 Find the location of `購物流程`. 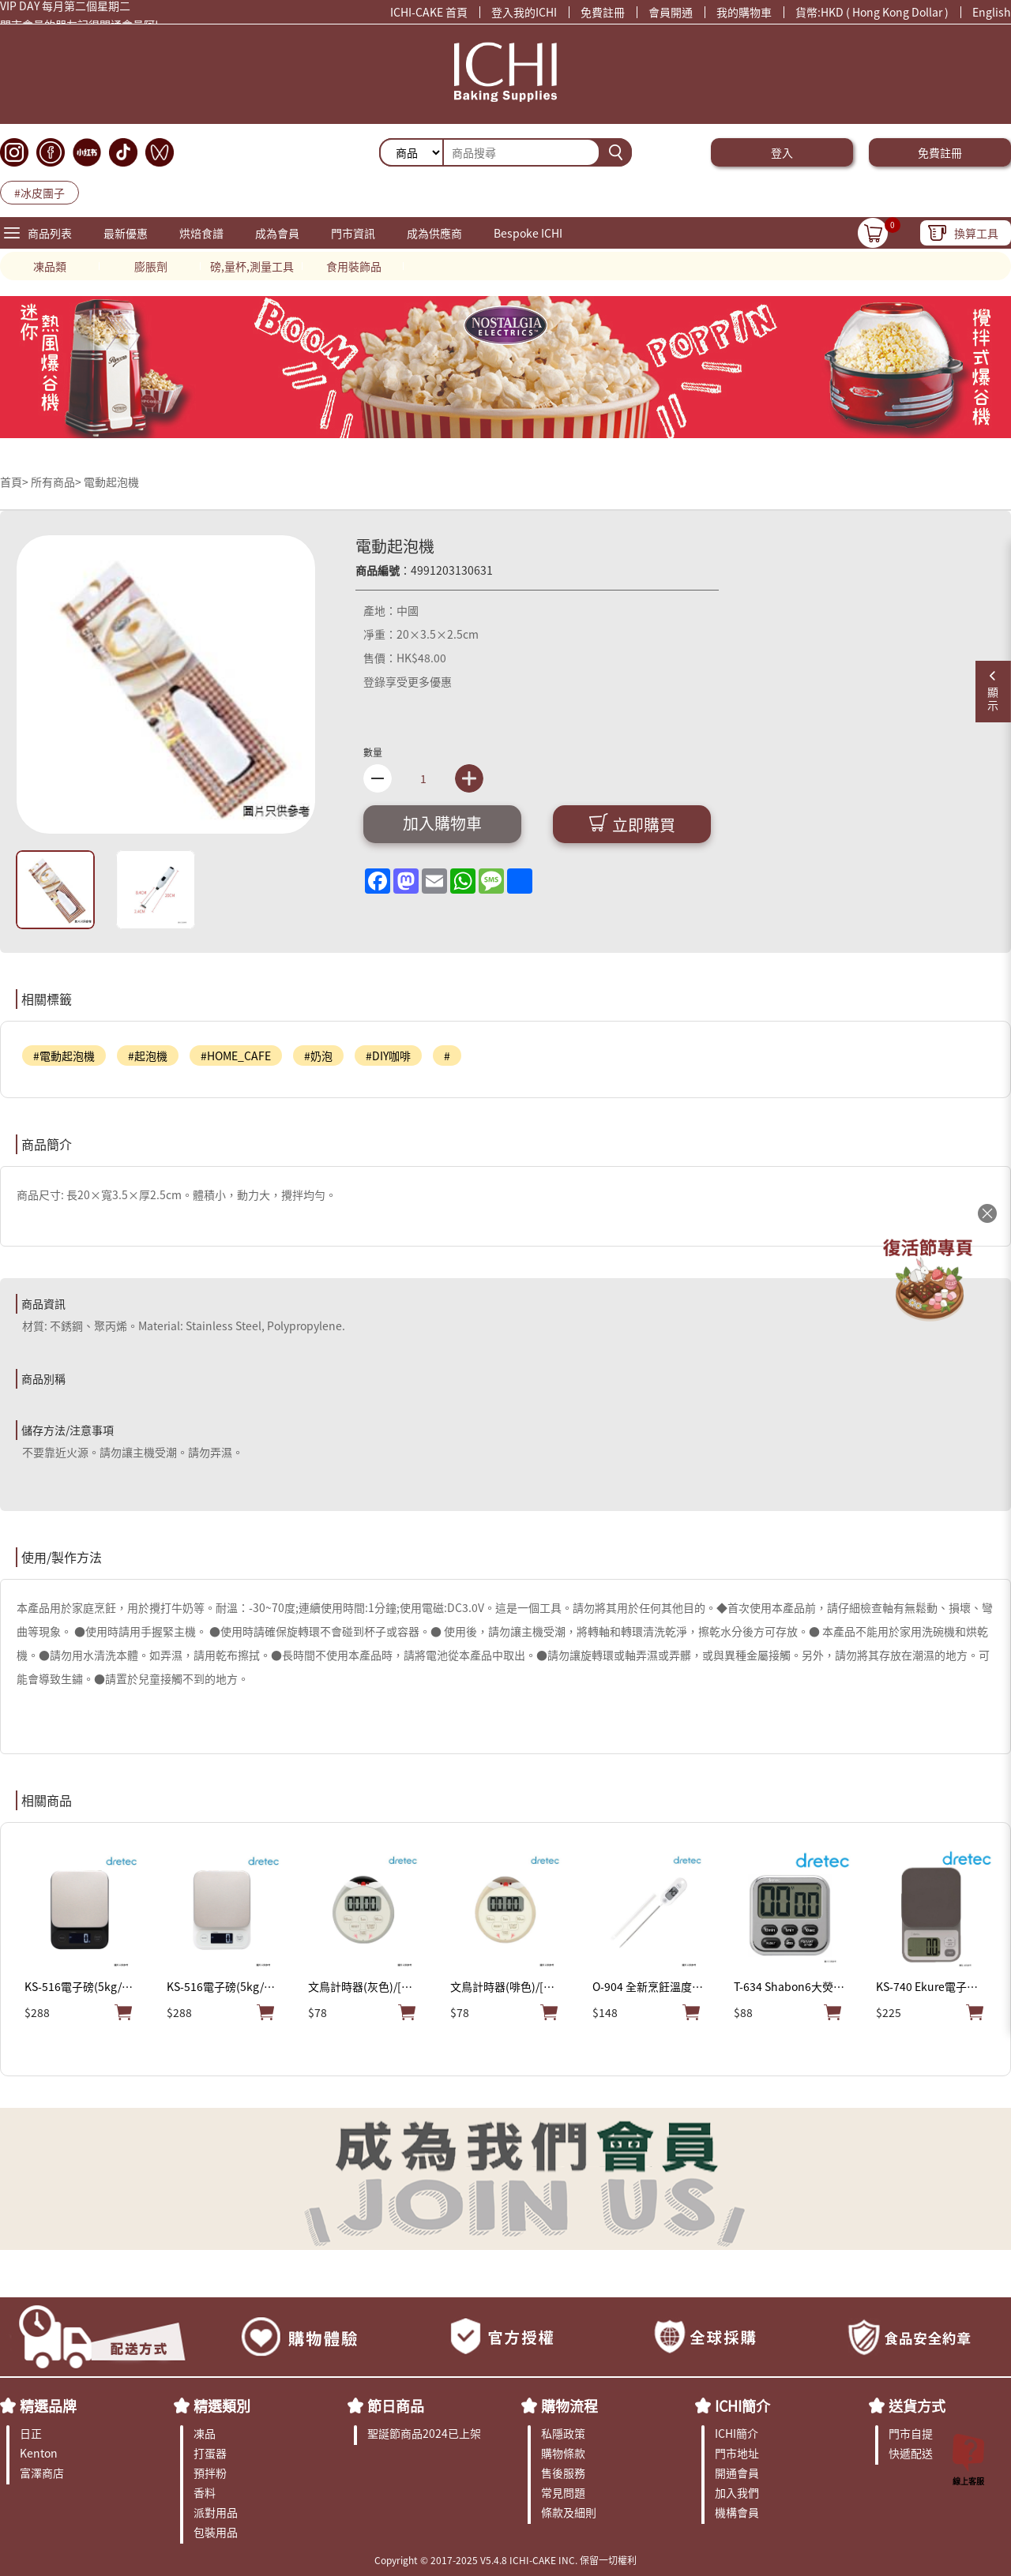

購物流程 is located at coordinates (569, 2405).